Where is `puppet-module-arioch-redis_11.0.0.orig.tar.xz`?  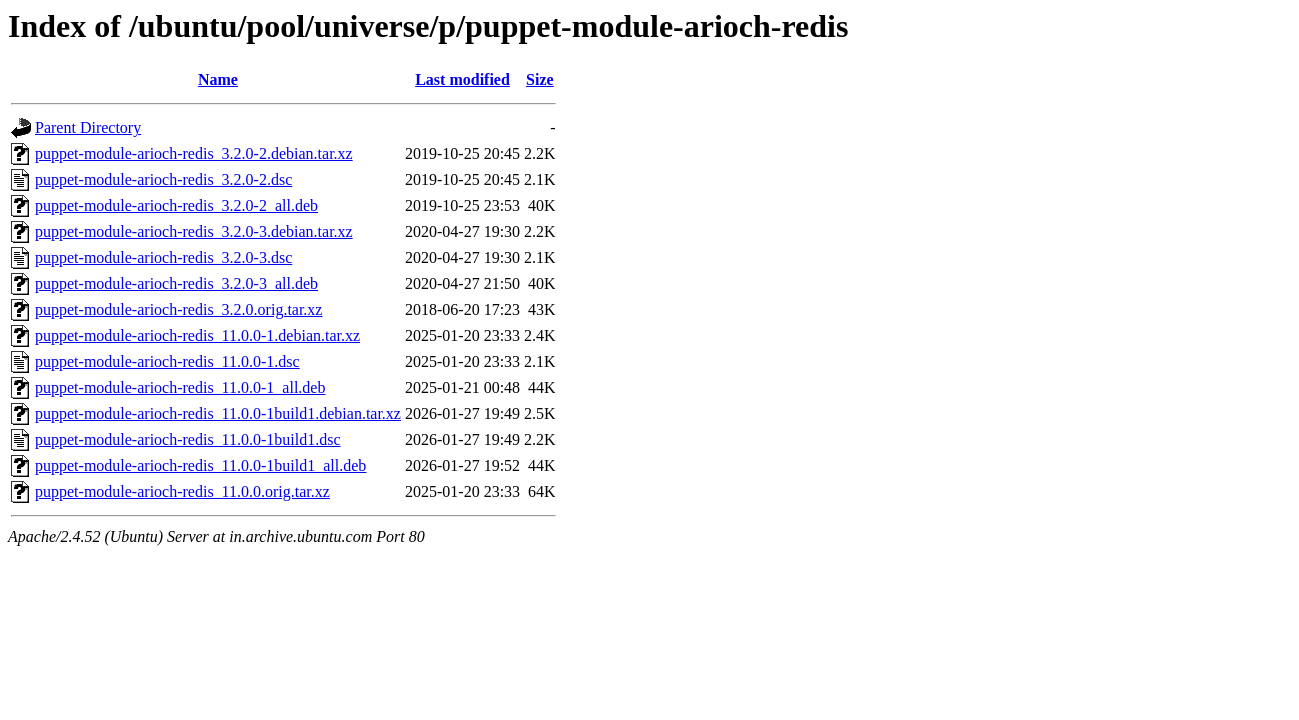
puppet-module-arioch-redis_11.0.0.orig.tar.xz is located at coordinates (182, 491).